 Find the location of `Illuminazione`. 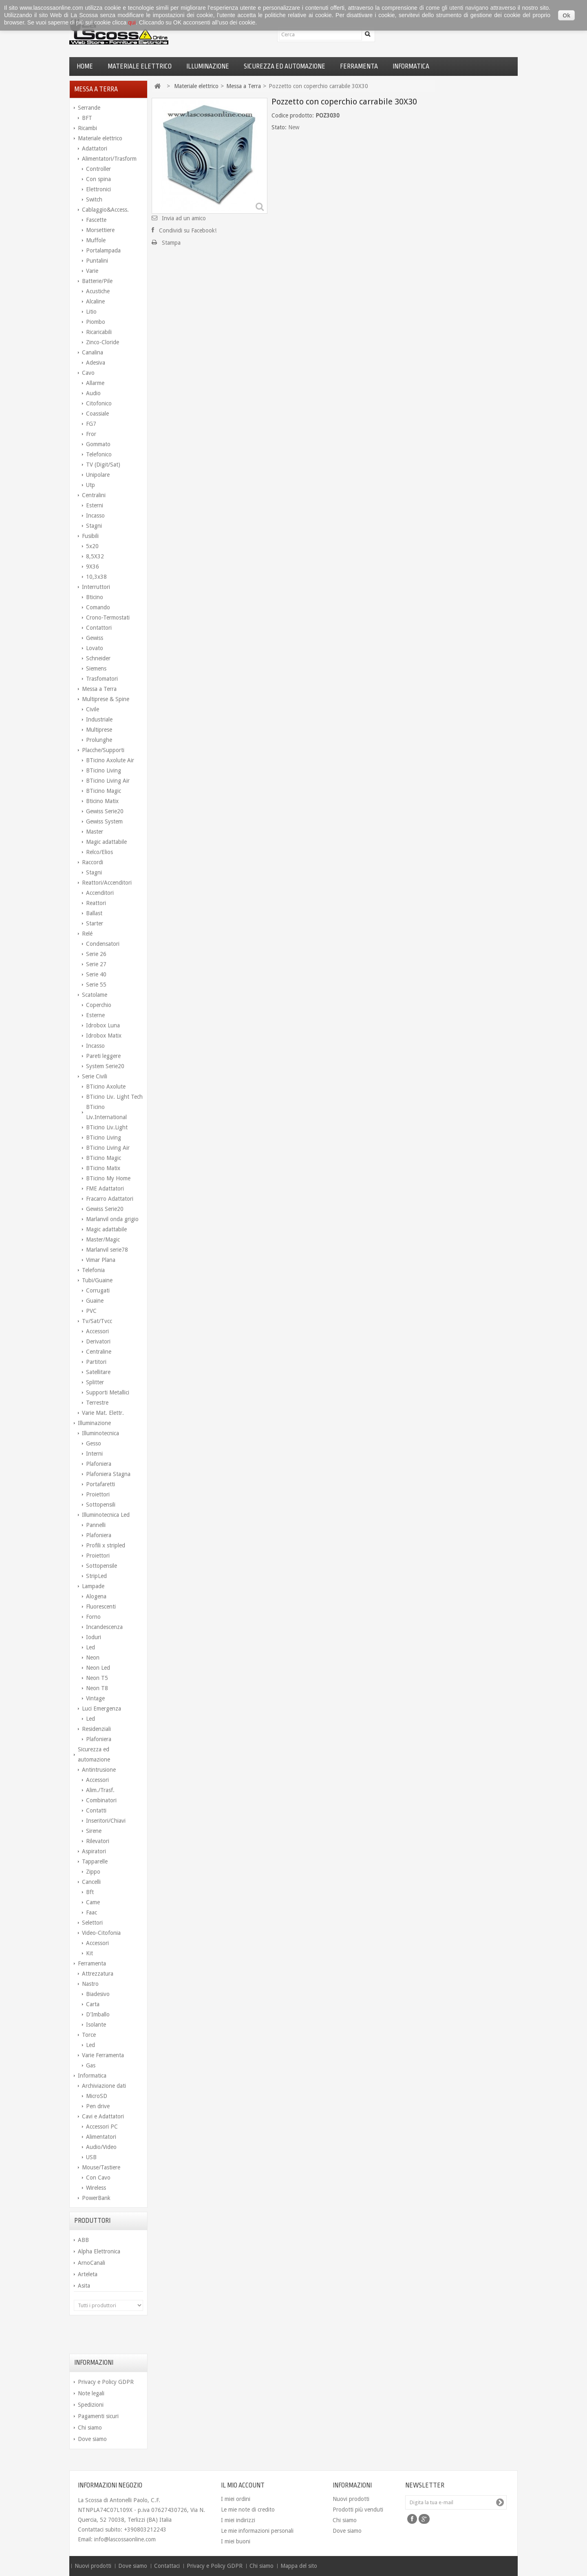

Illuminazione is located at coordinates (207, 66).